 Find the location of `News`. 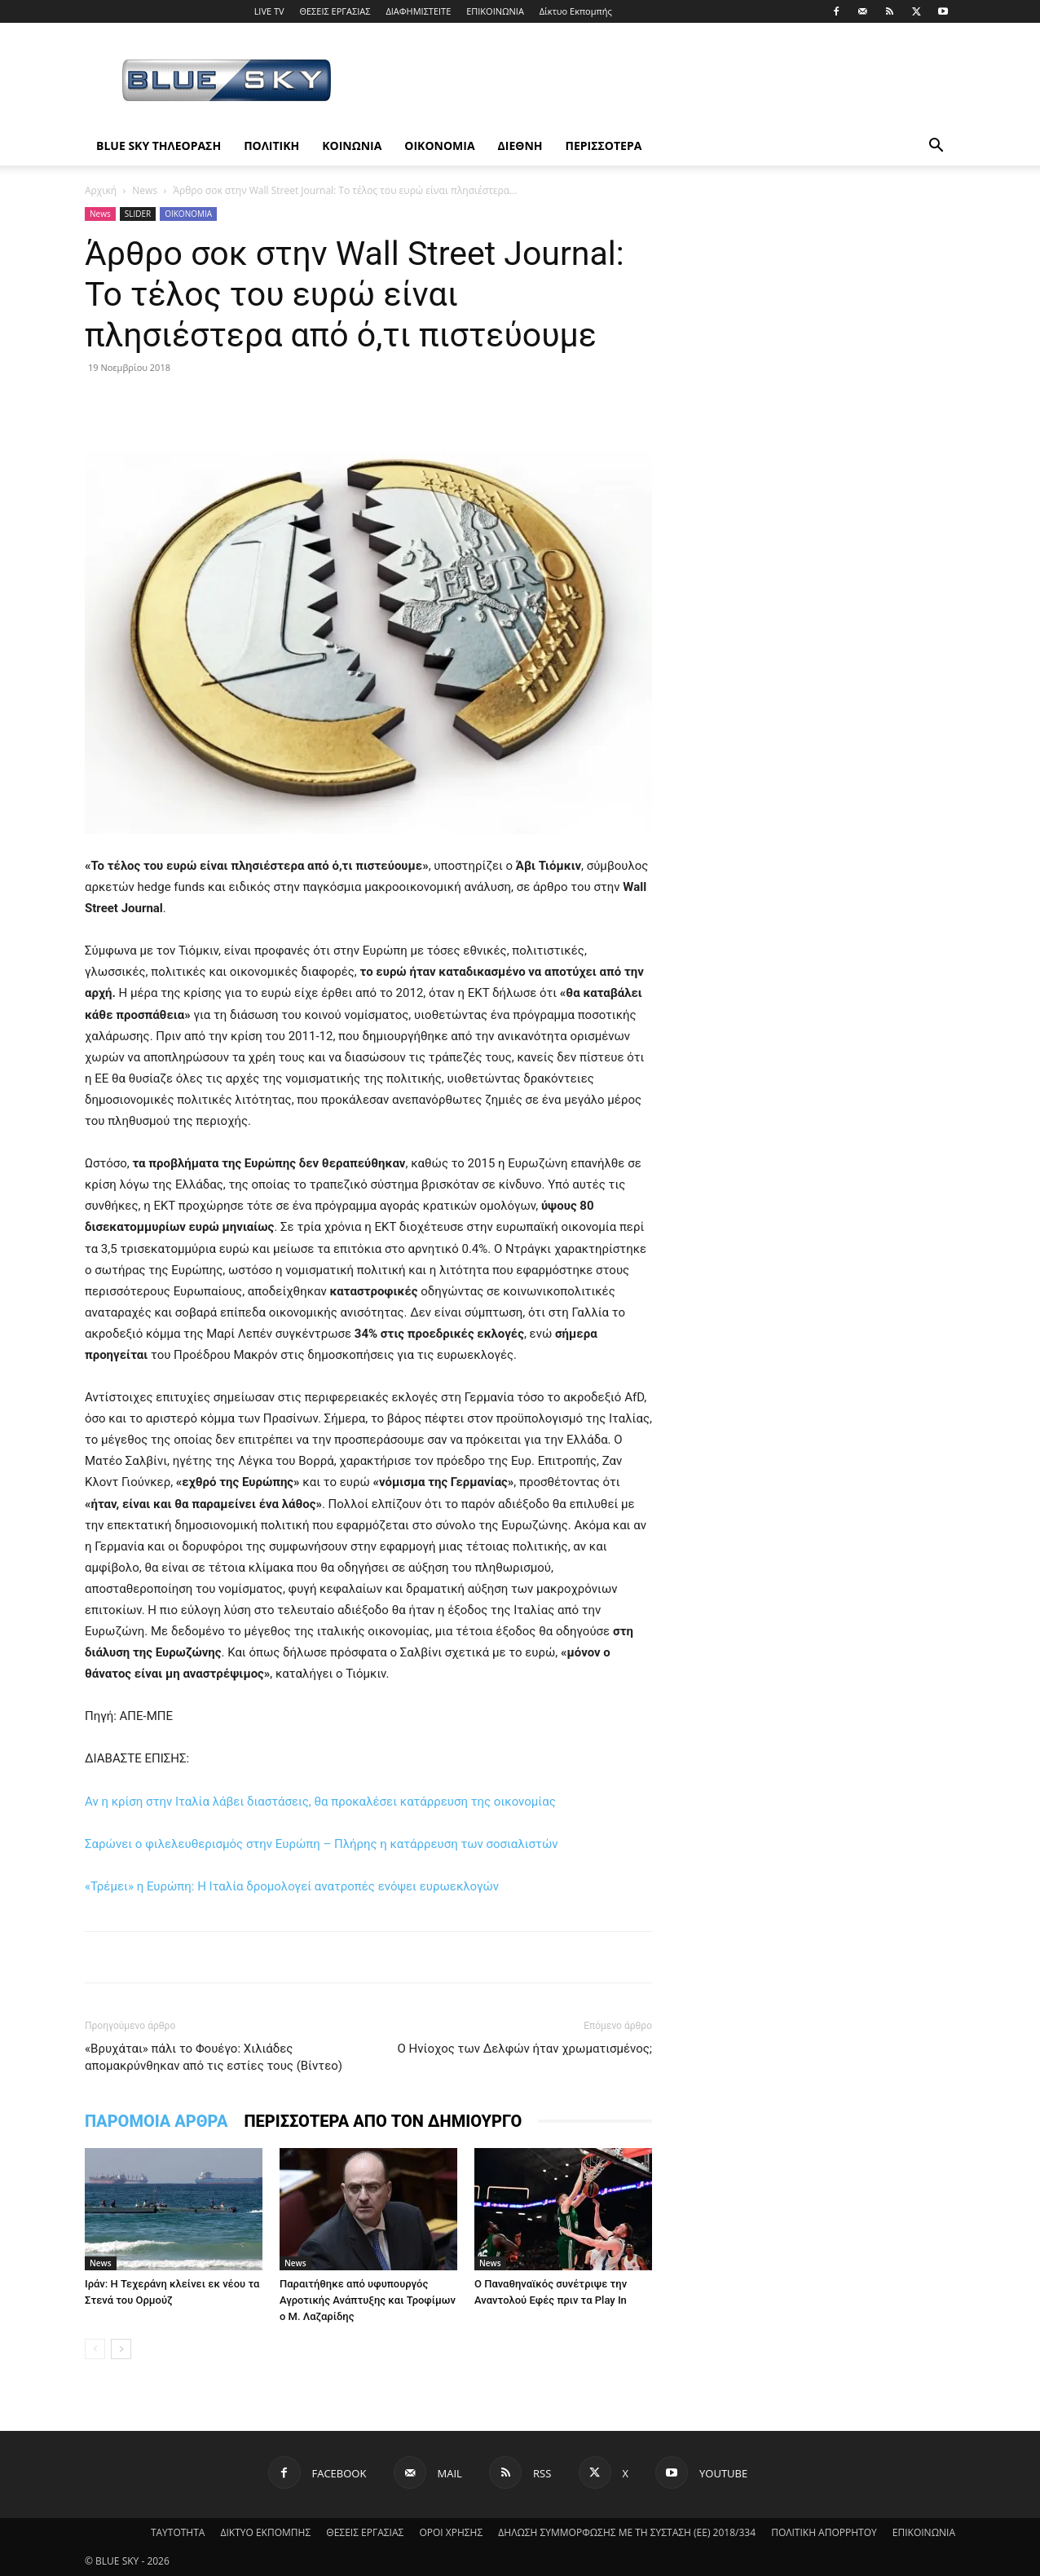

News is located at coordinates (144, 190).